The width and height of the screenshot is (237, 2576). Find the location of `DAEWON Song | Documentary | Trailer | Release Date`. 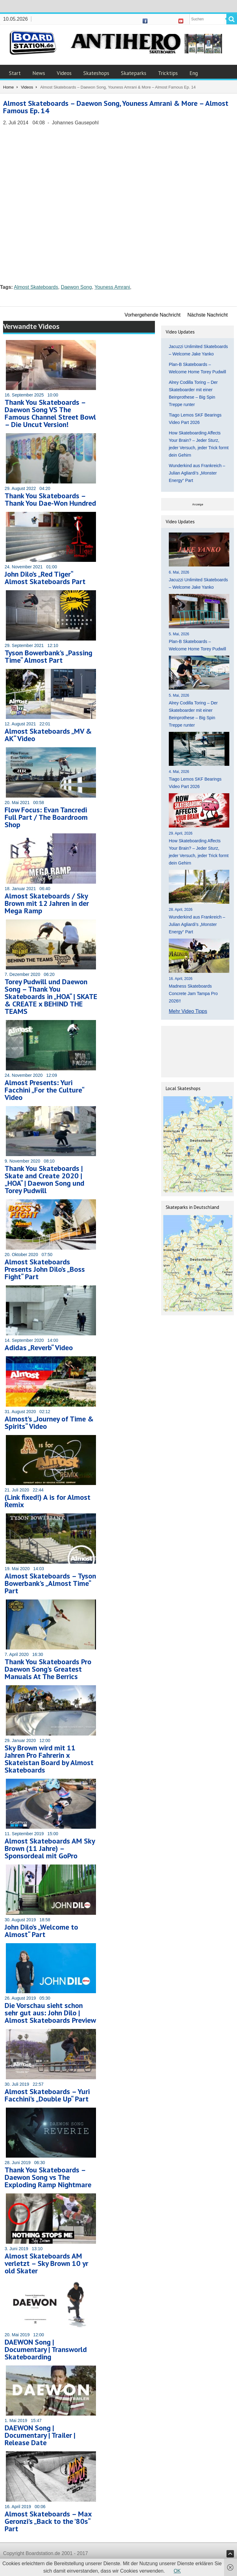

DAEWON Song | Documentary | Trailer | Release Date is located at coordinates (40, 2435).